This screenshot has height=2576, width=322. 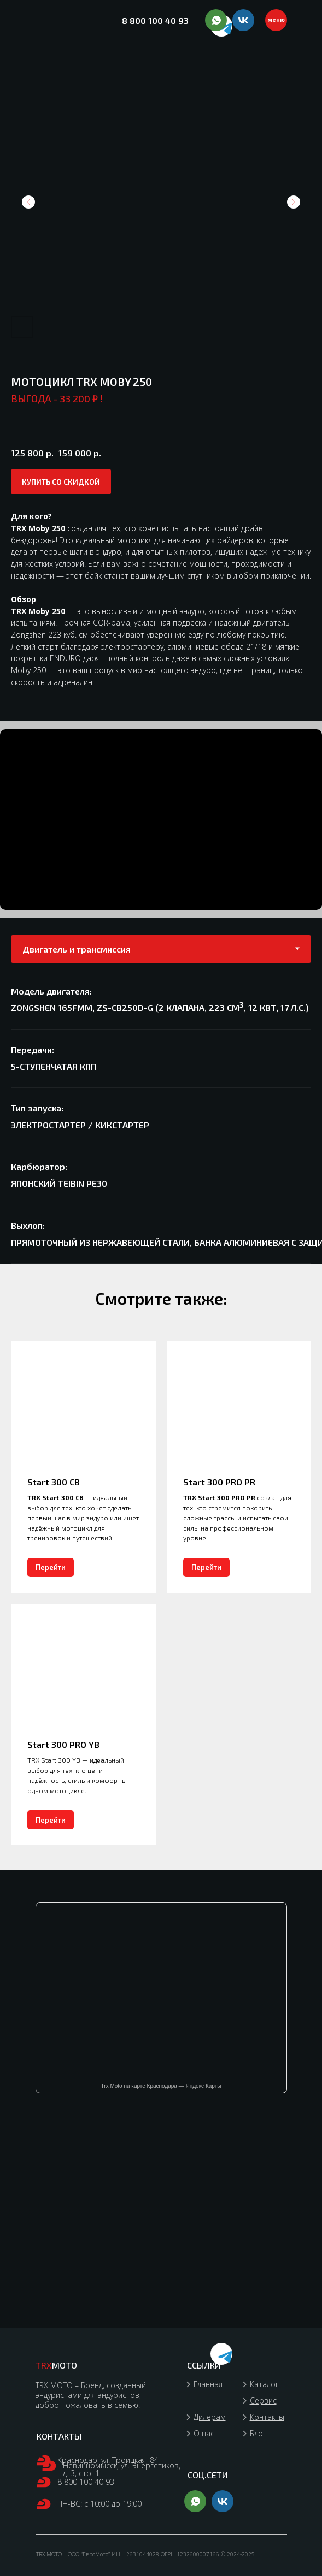 What do you see at coordinates (155, 20) in the screenshot?
I see `8 800 100 40 93` at bounding box center [155, 20].